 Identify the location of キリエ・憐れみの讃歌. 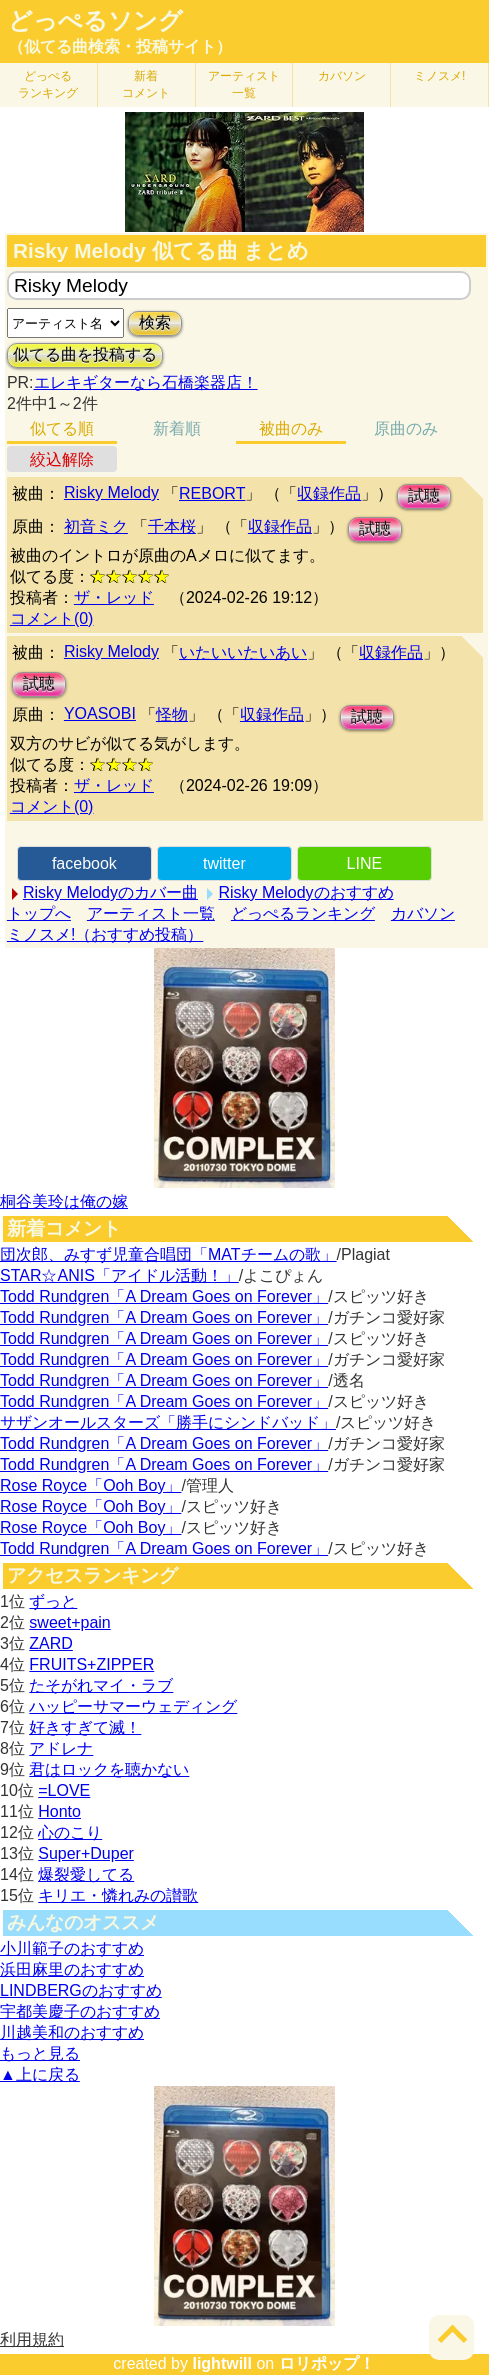
(118, 1895).